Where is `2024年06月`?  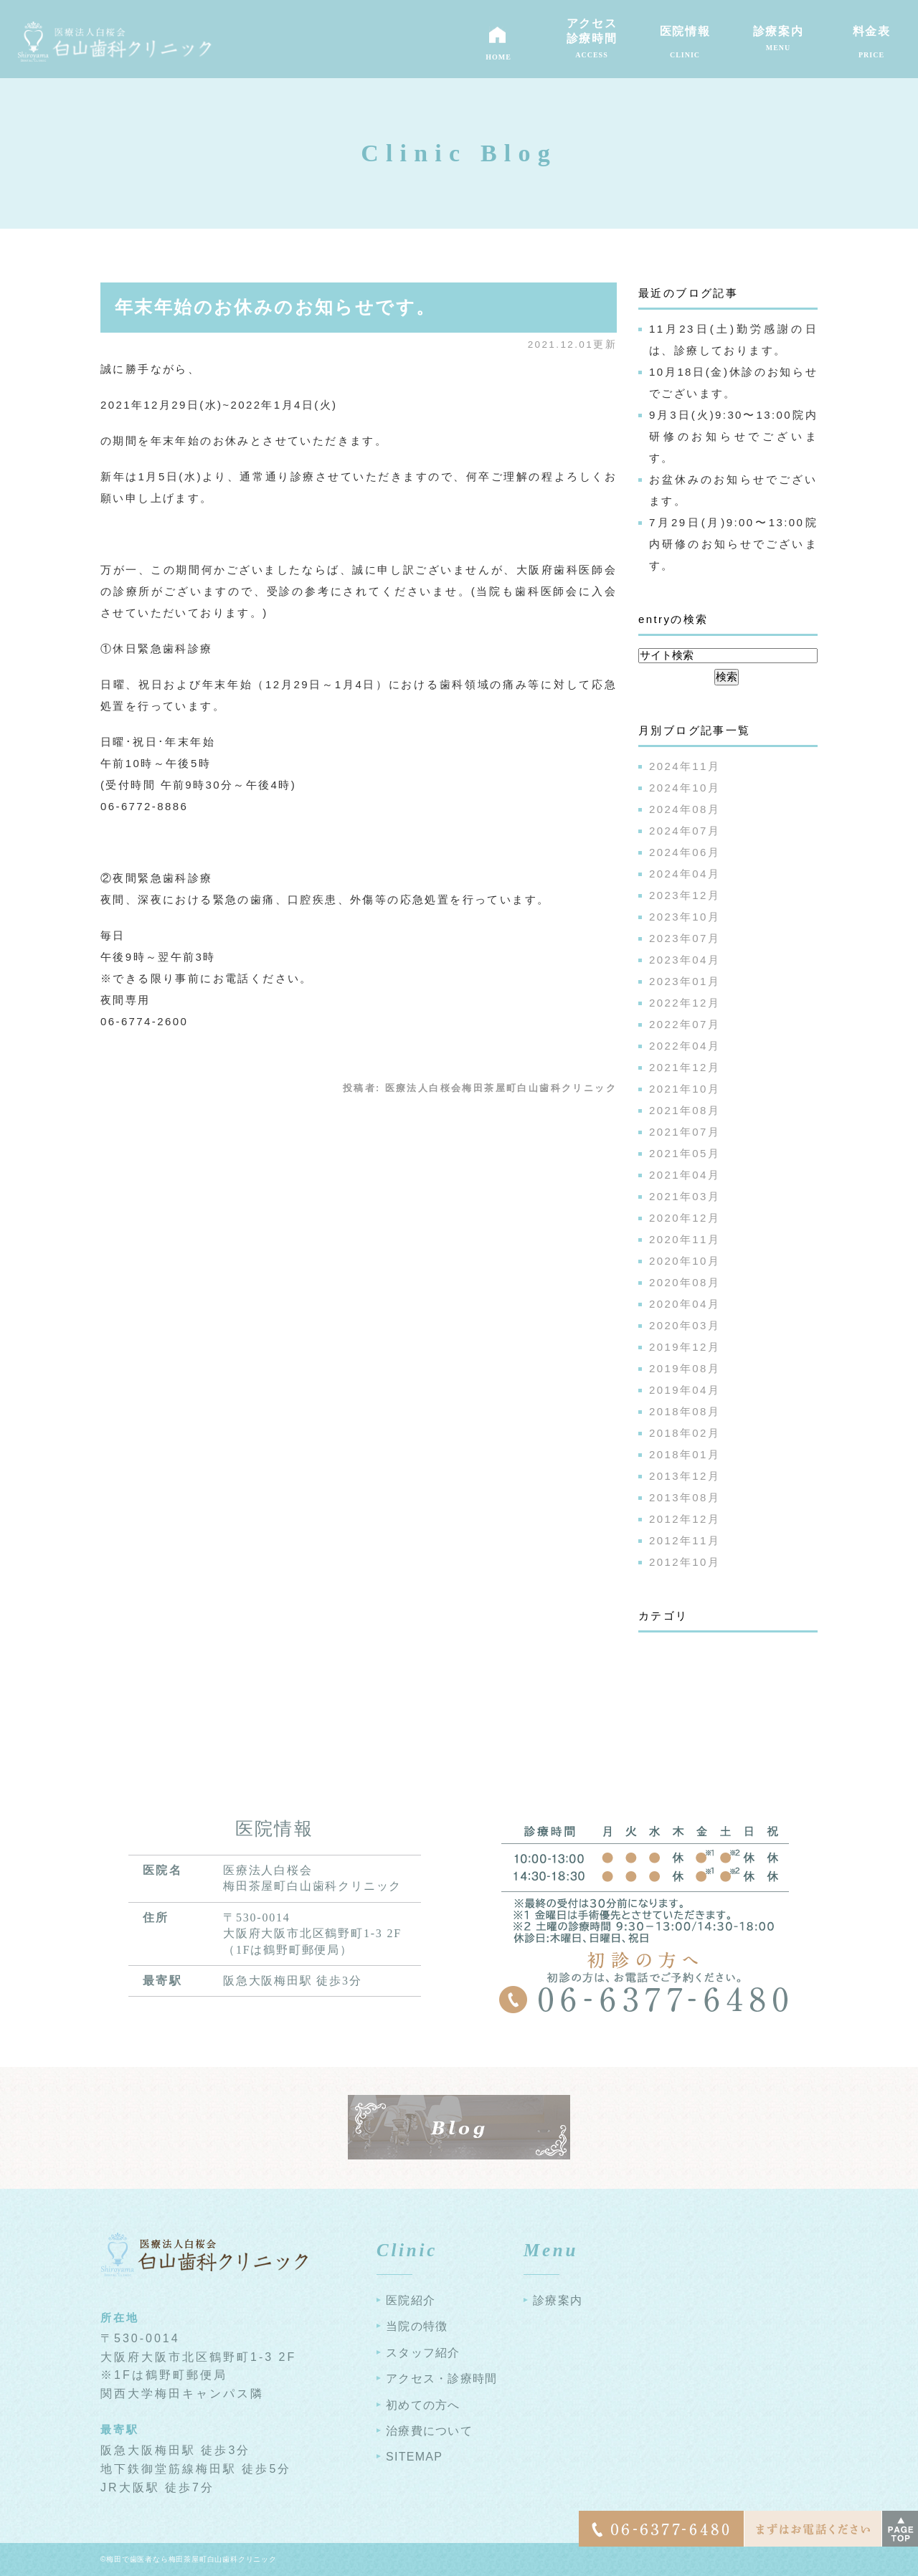 2024年06月 is located at coordinates (684, 852).